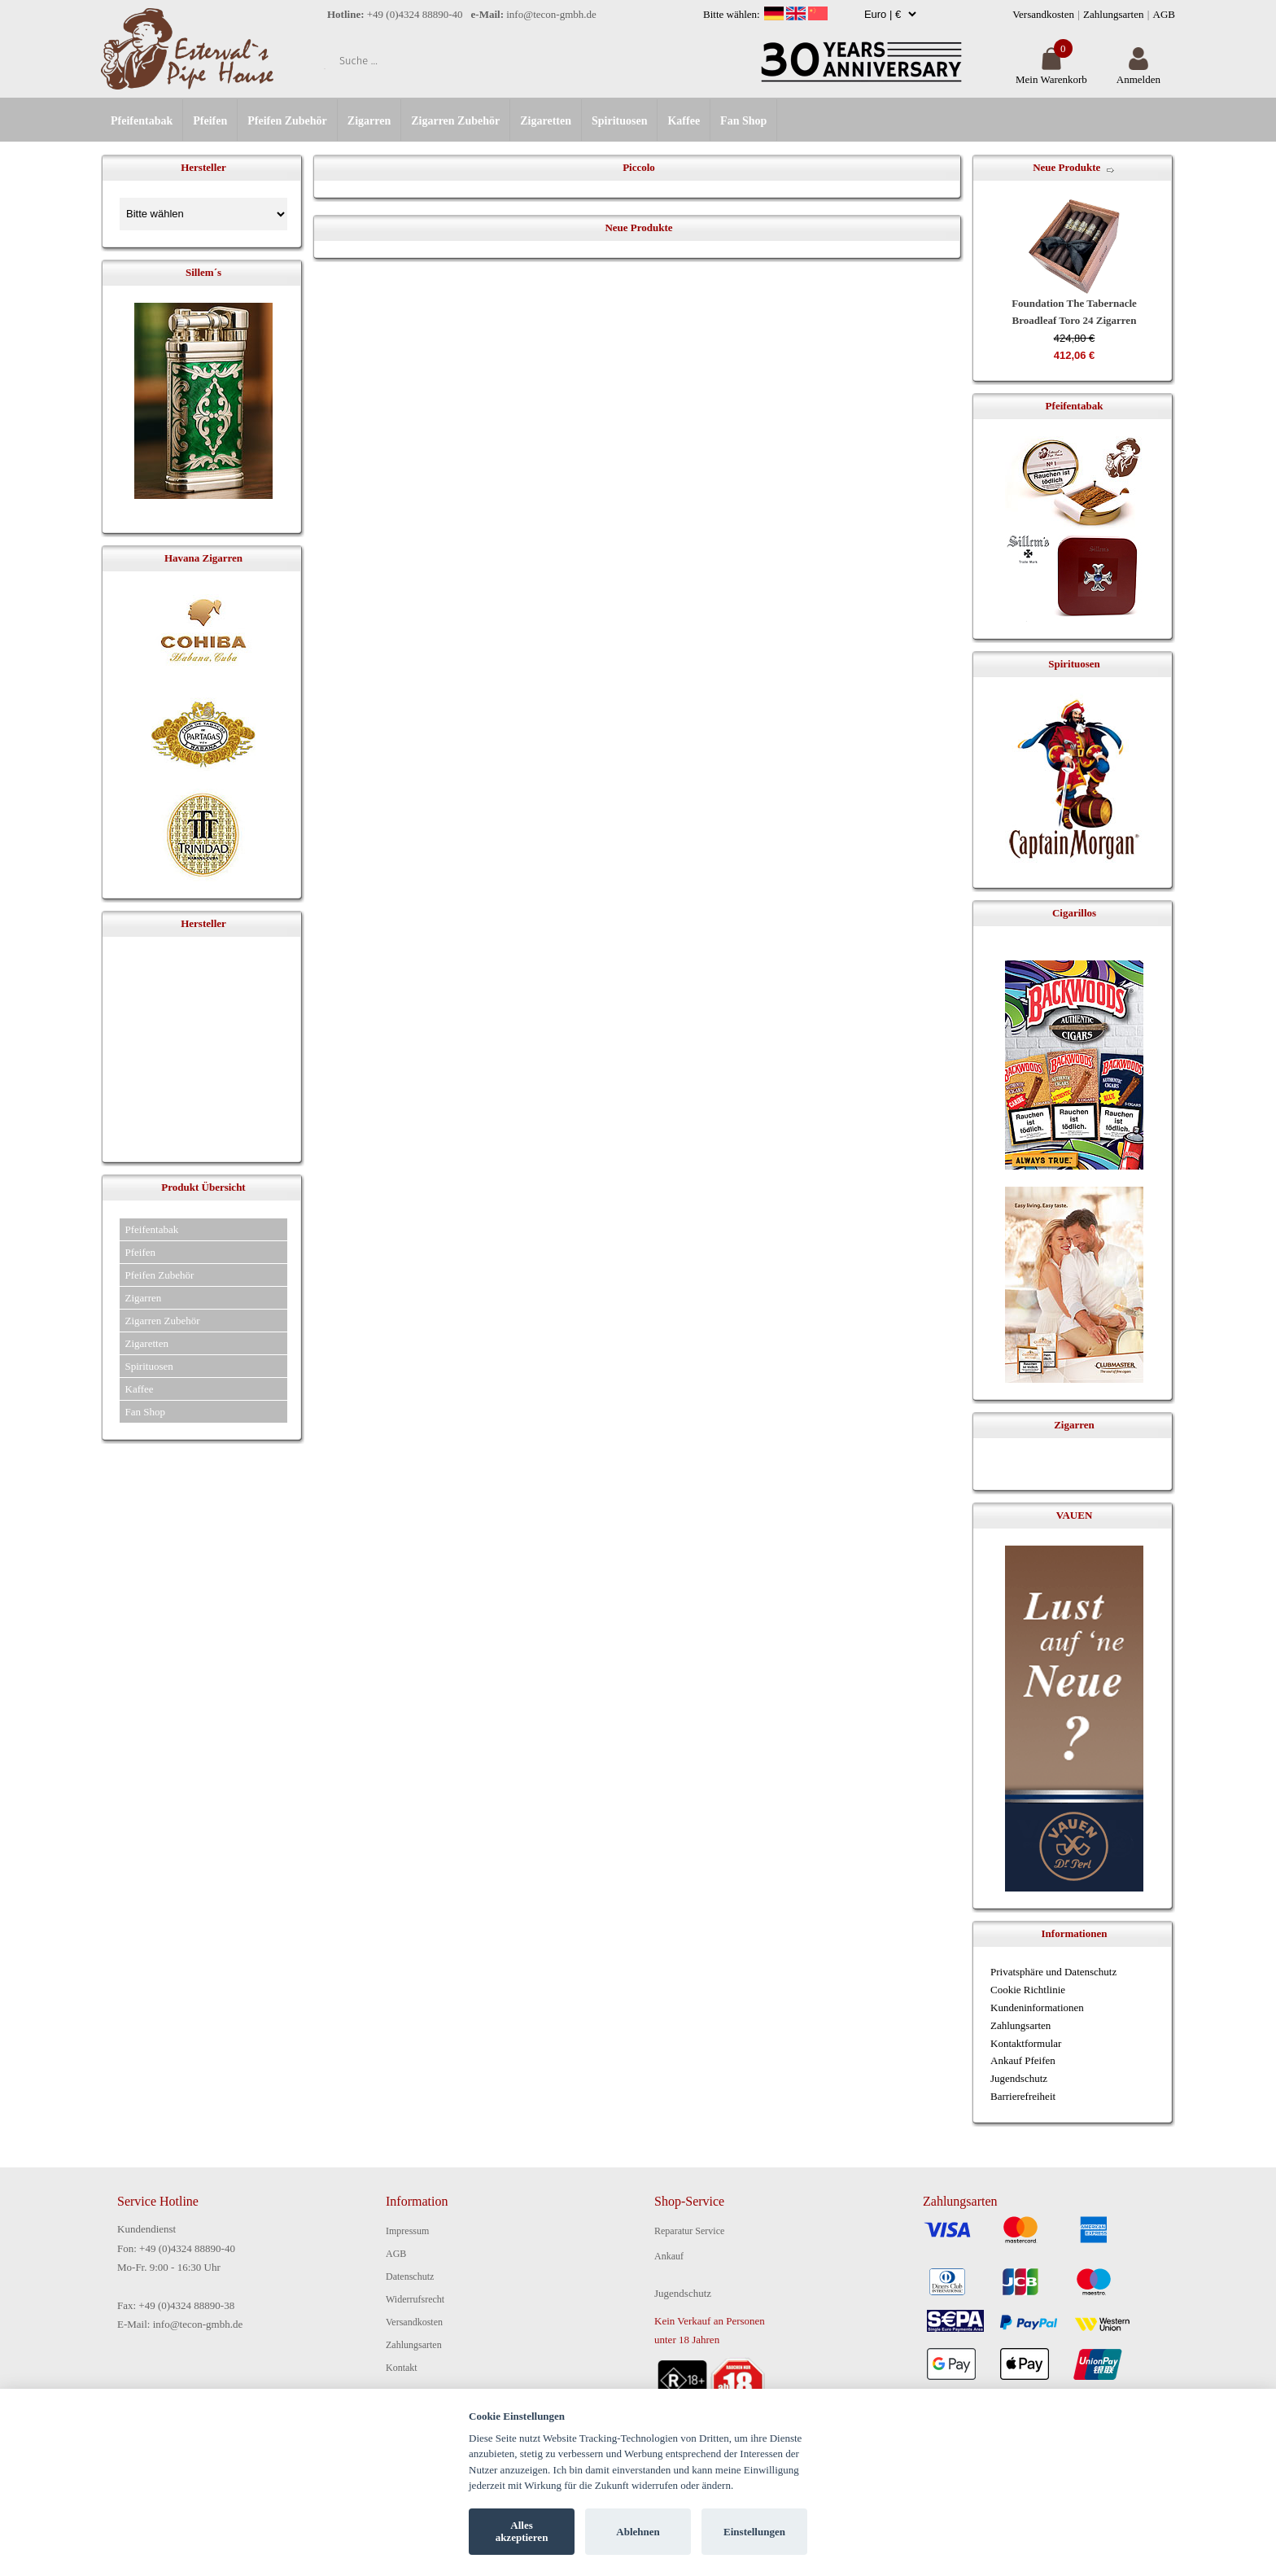 The height and width of the screenshot is (2576, 1276). What do you see at coordinates (1164, 14) in the screenshot?
I see `AGB` at bounding box center [1164, 14].